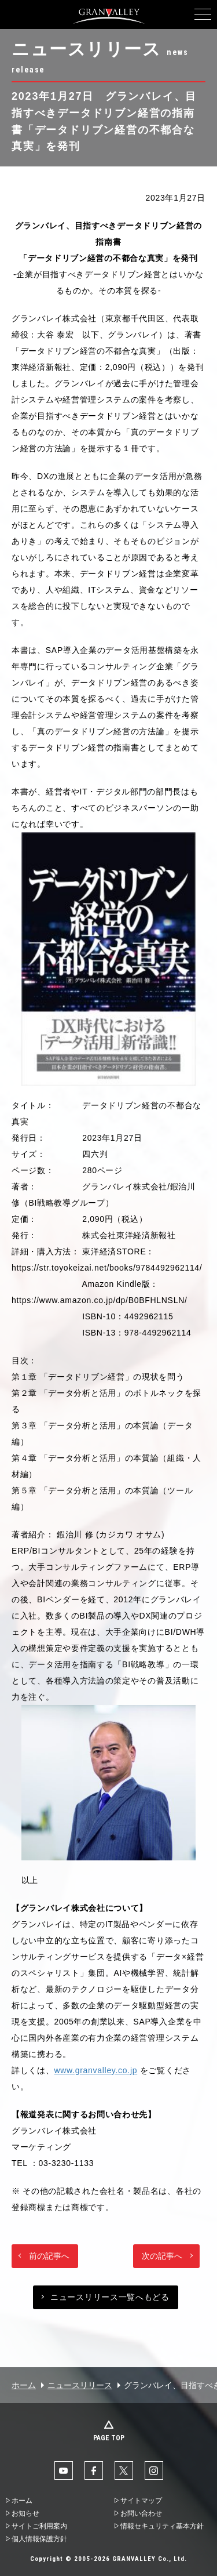 The image size is (217, 2576). Describe the element at coordinates (39, 2539) in the screenshot. I see `個人情報保護方針` at that location.